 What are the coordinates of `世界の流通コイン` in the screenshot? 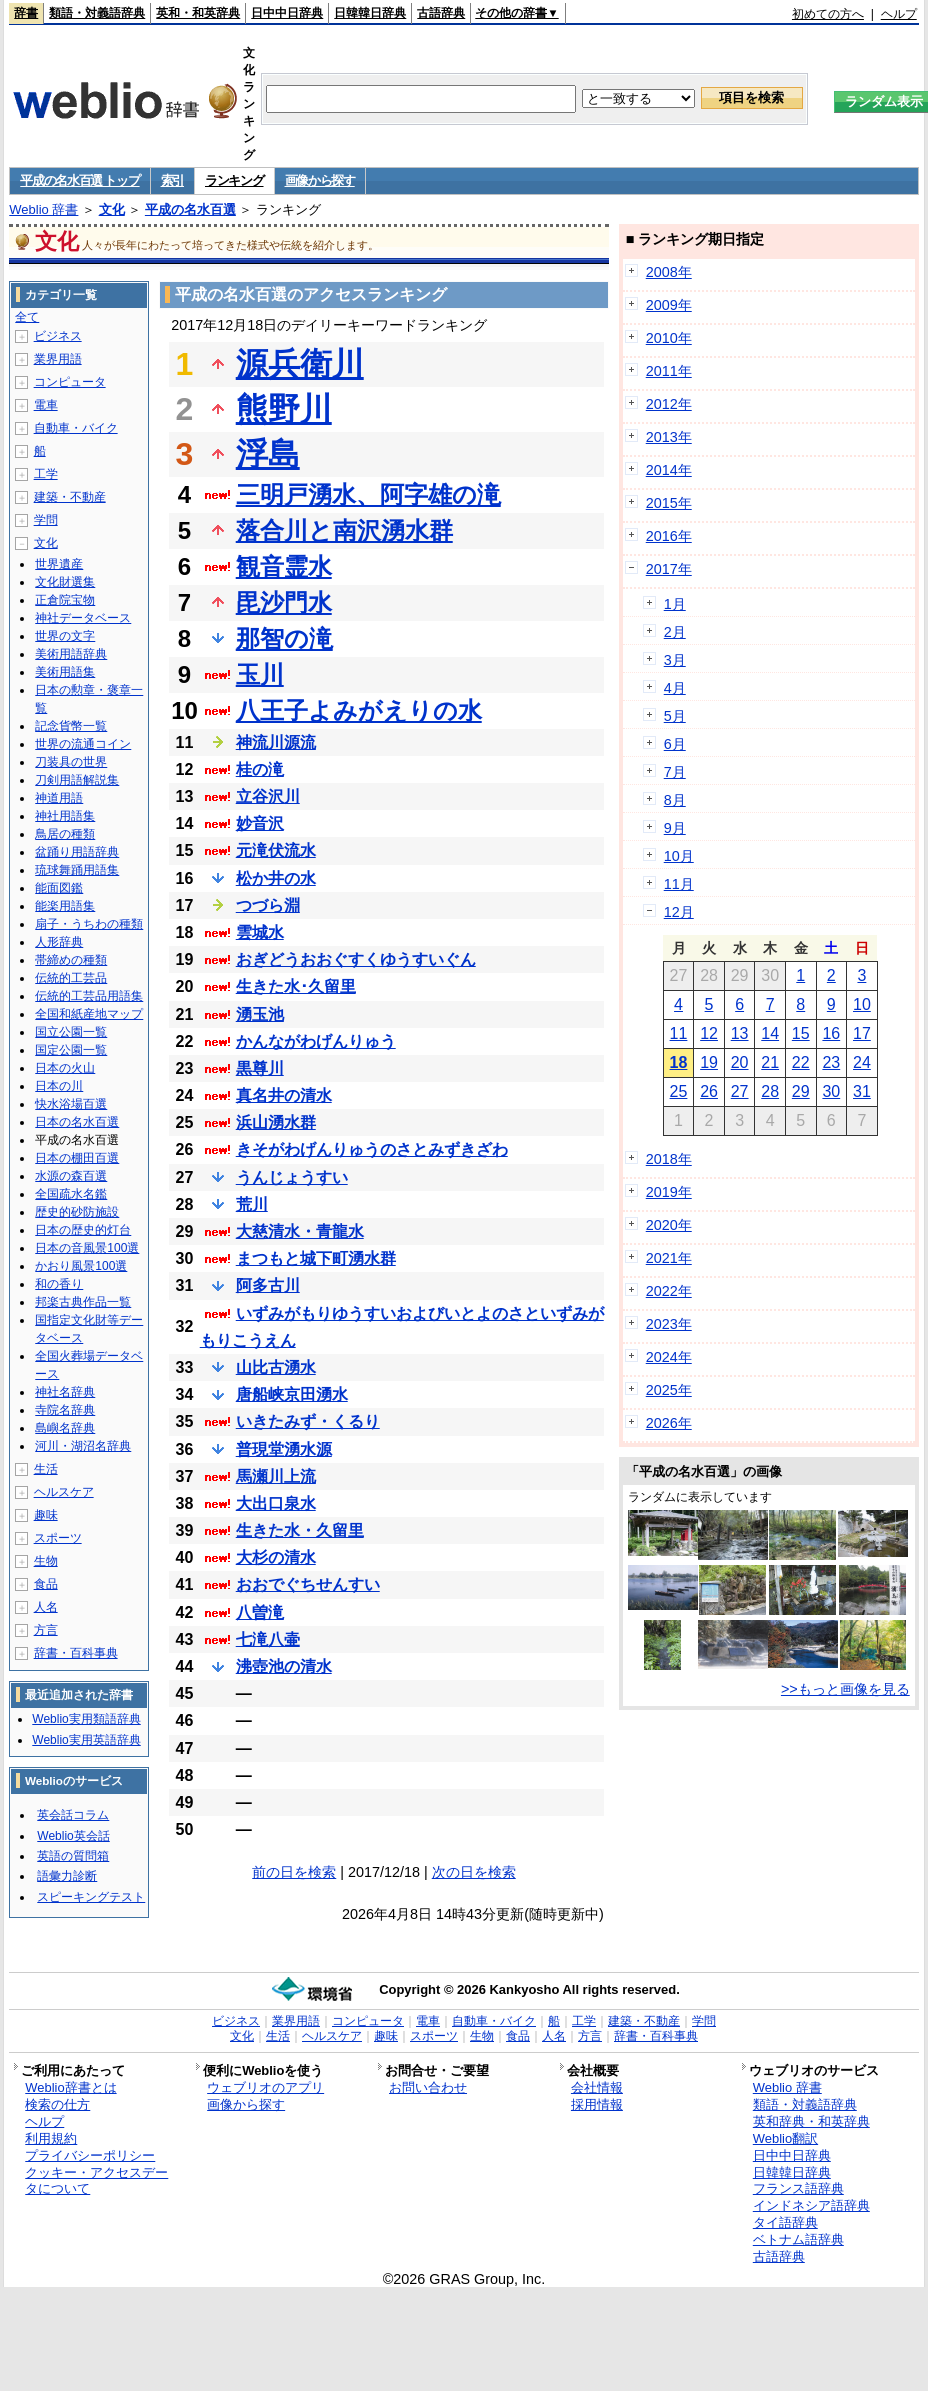 It's located at (83, 744).